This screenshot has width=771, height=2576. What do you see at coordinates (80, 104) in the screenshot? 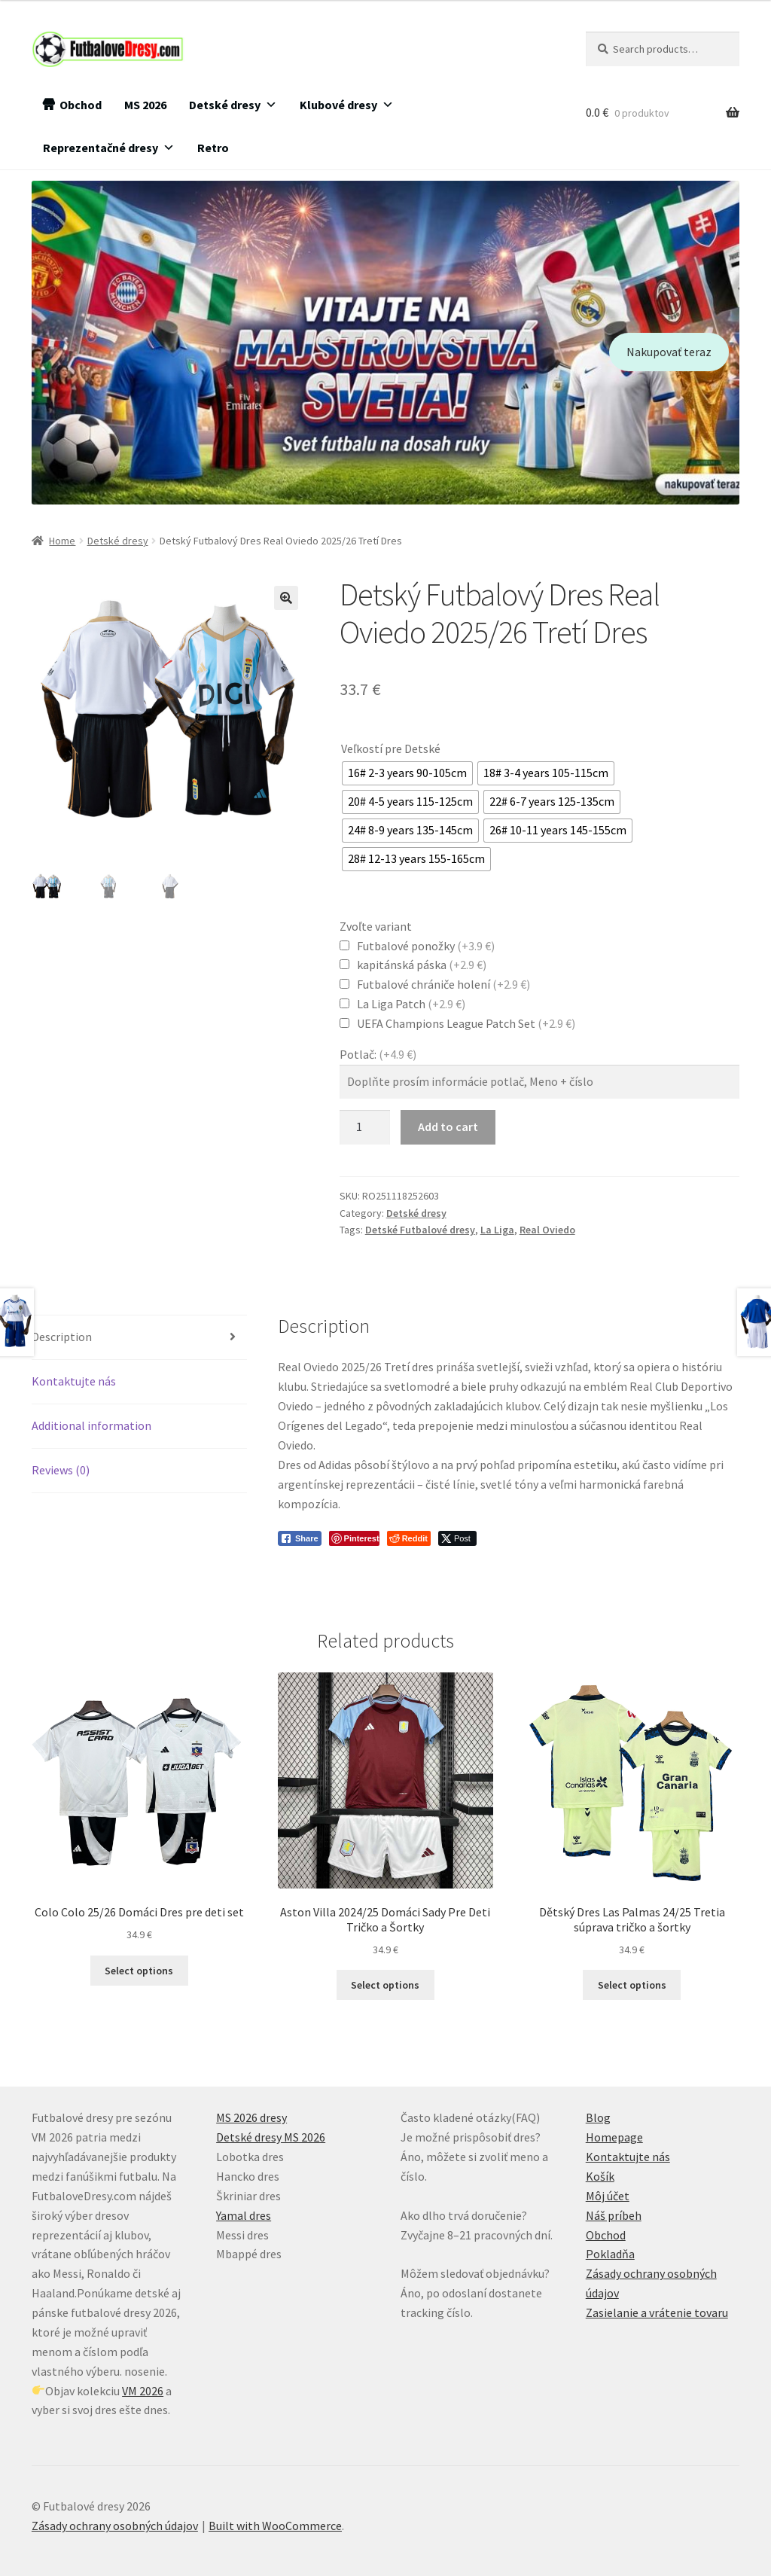
I see `Obchod` at bounding box center [80, 104].